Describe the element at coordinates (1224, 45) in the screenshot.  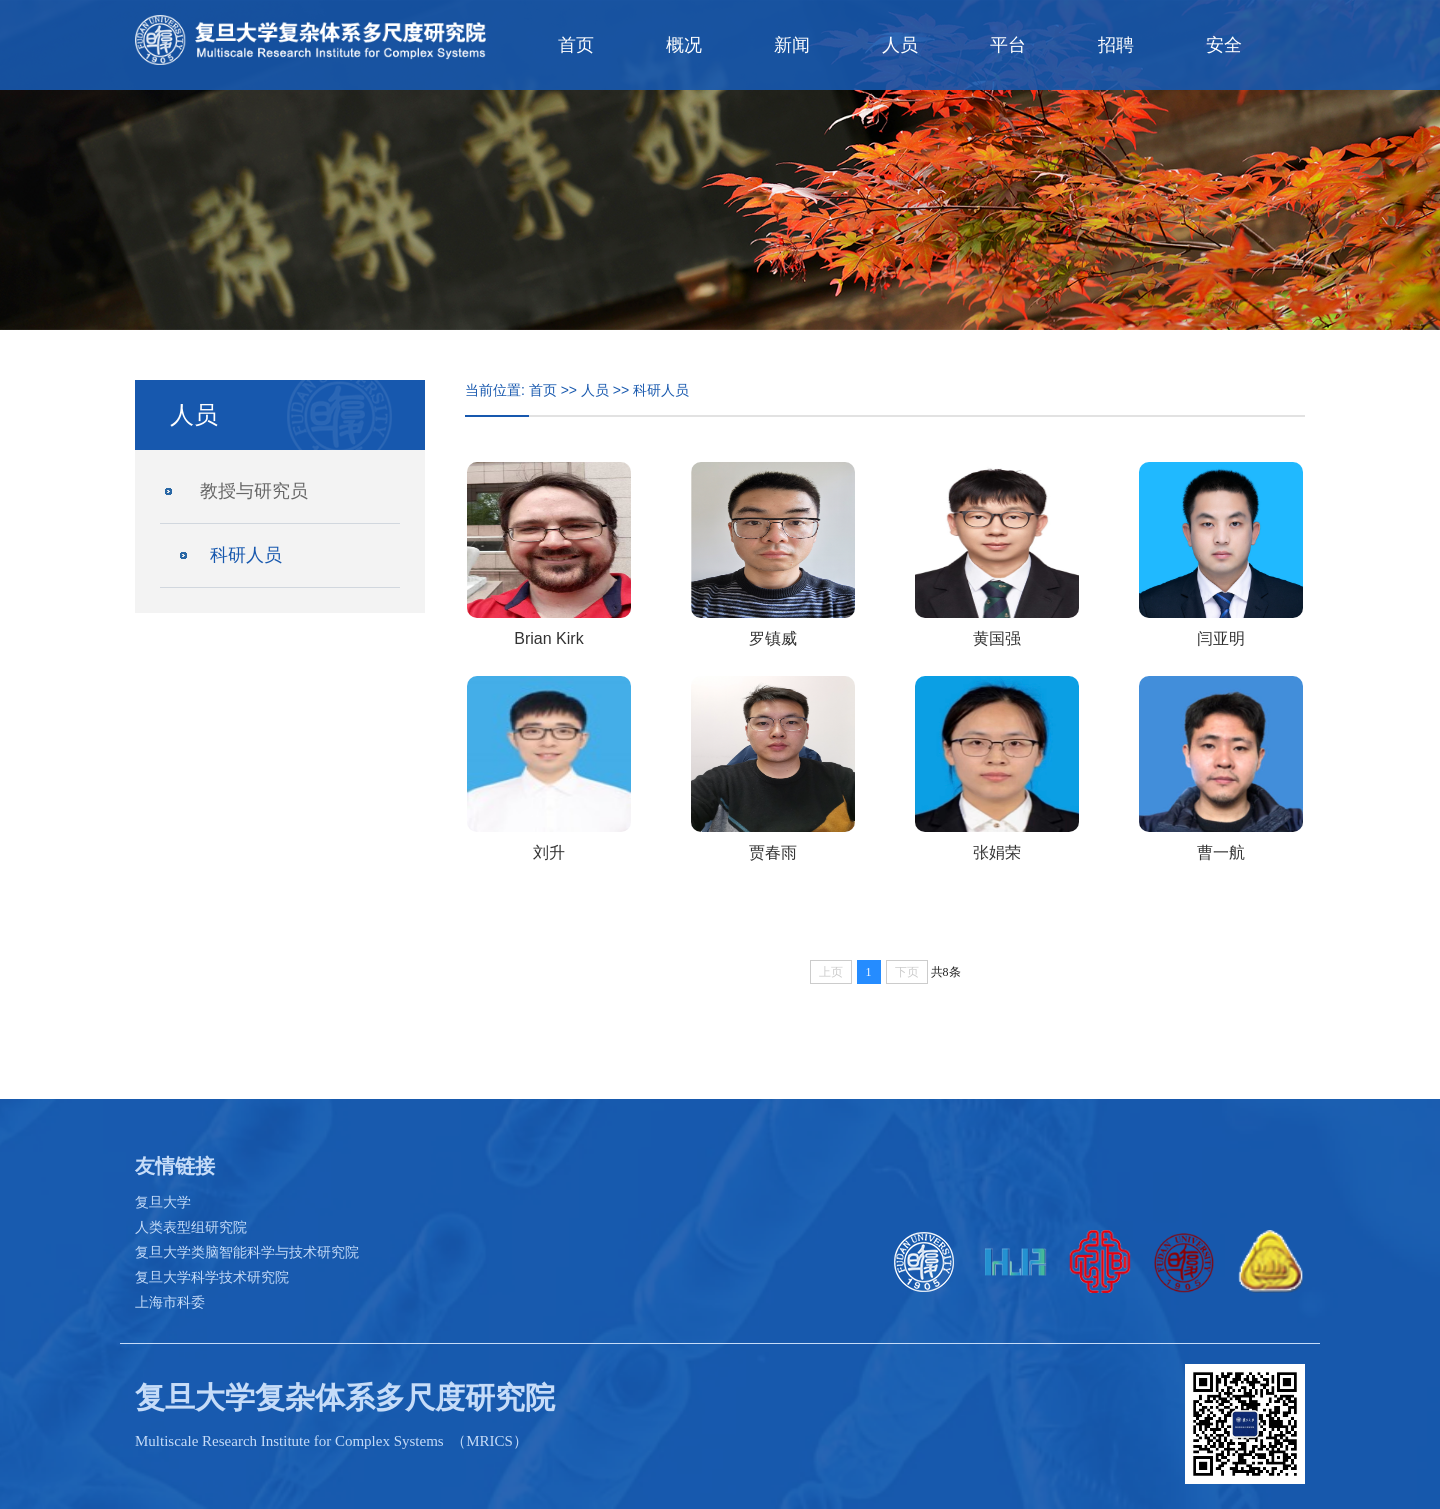
I see `安全` at that location.